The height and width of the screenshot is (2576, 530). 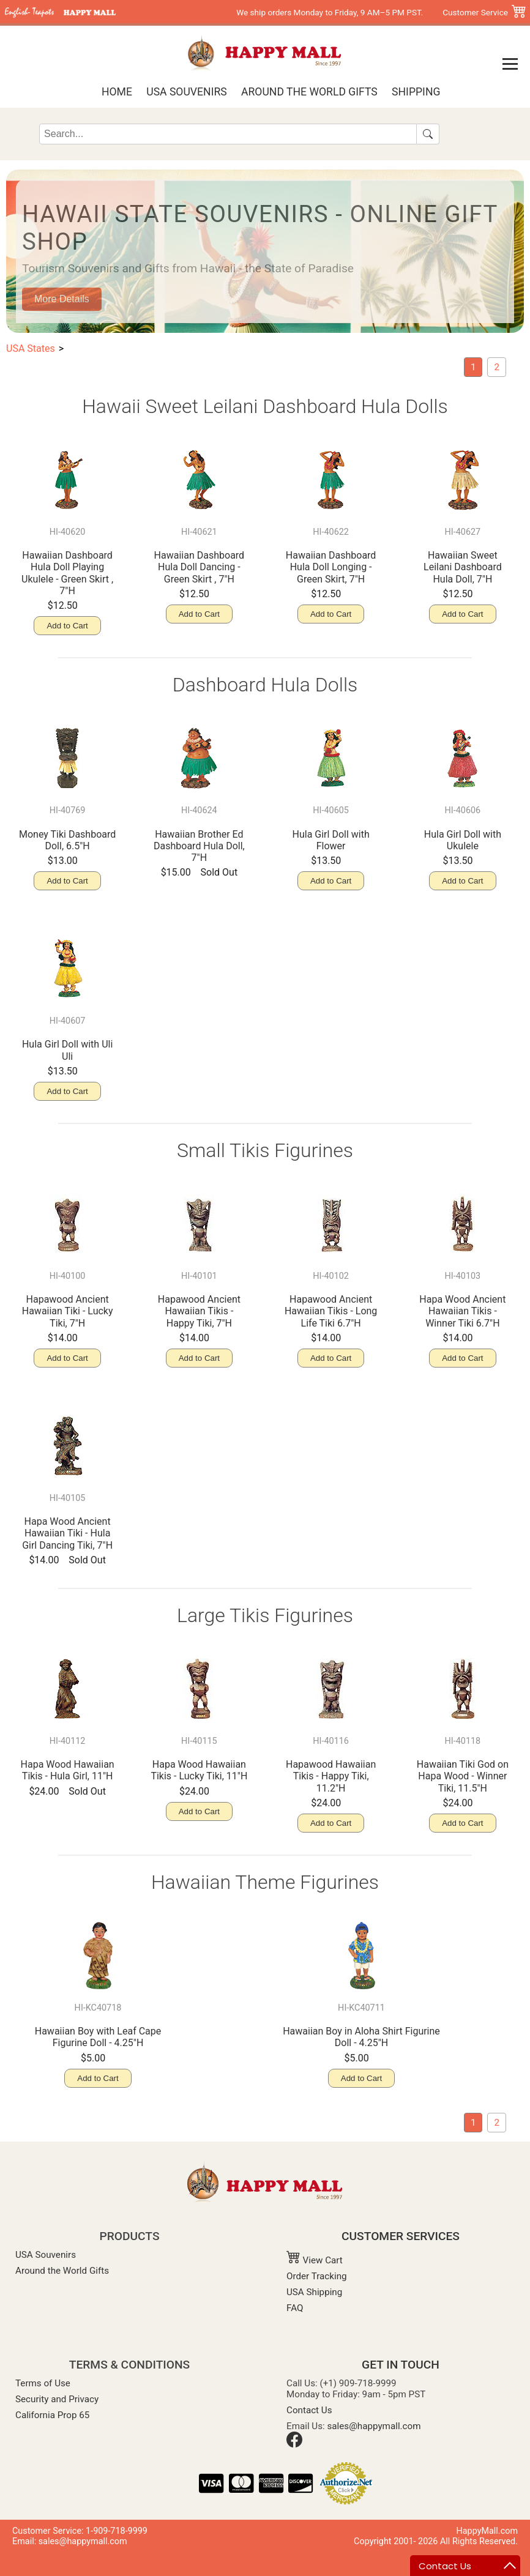 What do you see at coordinates (67, 1533) in the screenshot?
I see `Hapa Wood Ancient Hawaiian Tiki - Hula Girl Dancing Tiki, 7"H` at bounding box center [67, 1533].